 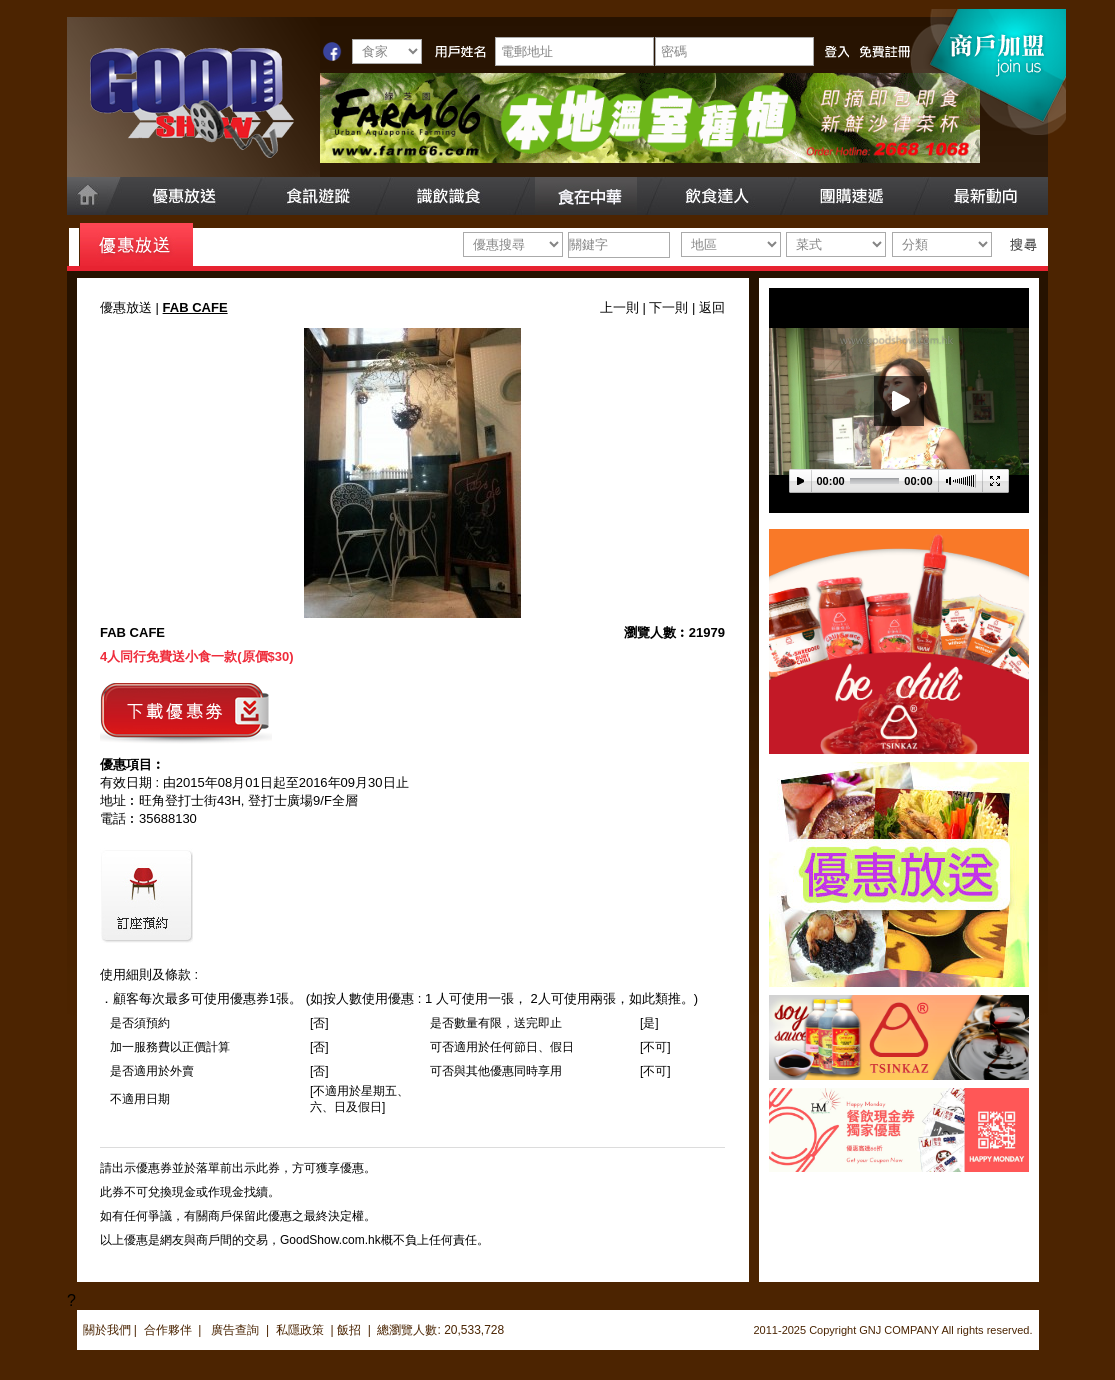 I want to click on 廣告查詢, so click(x=236, y=1330).